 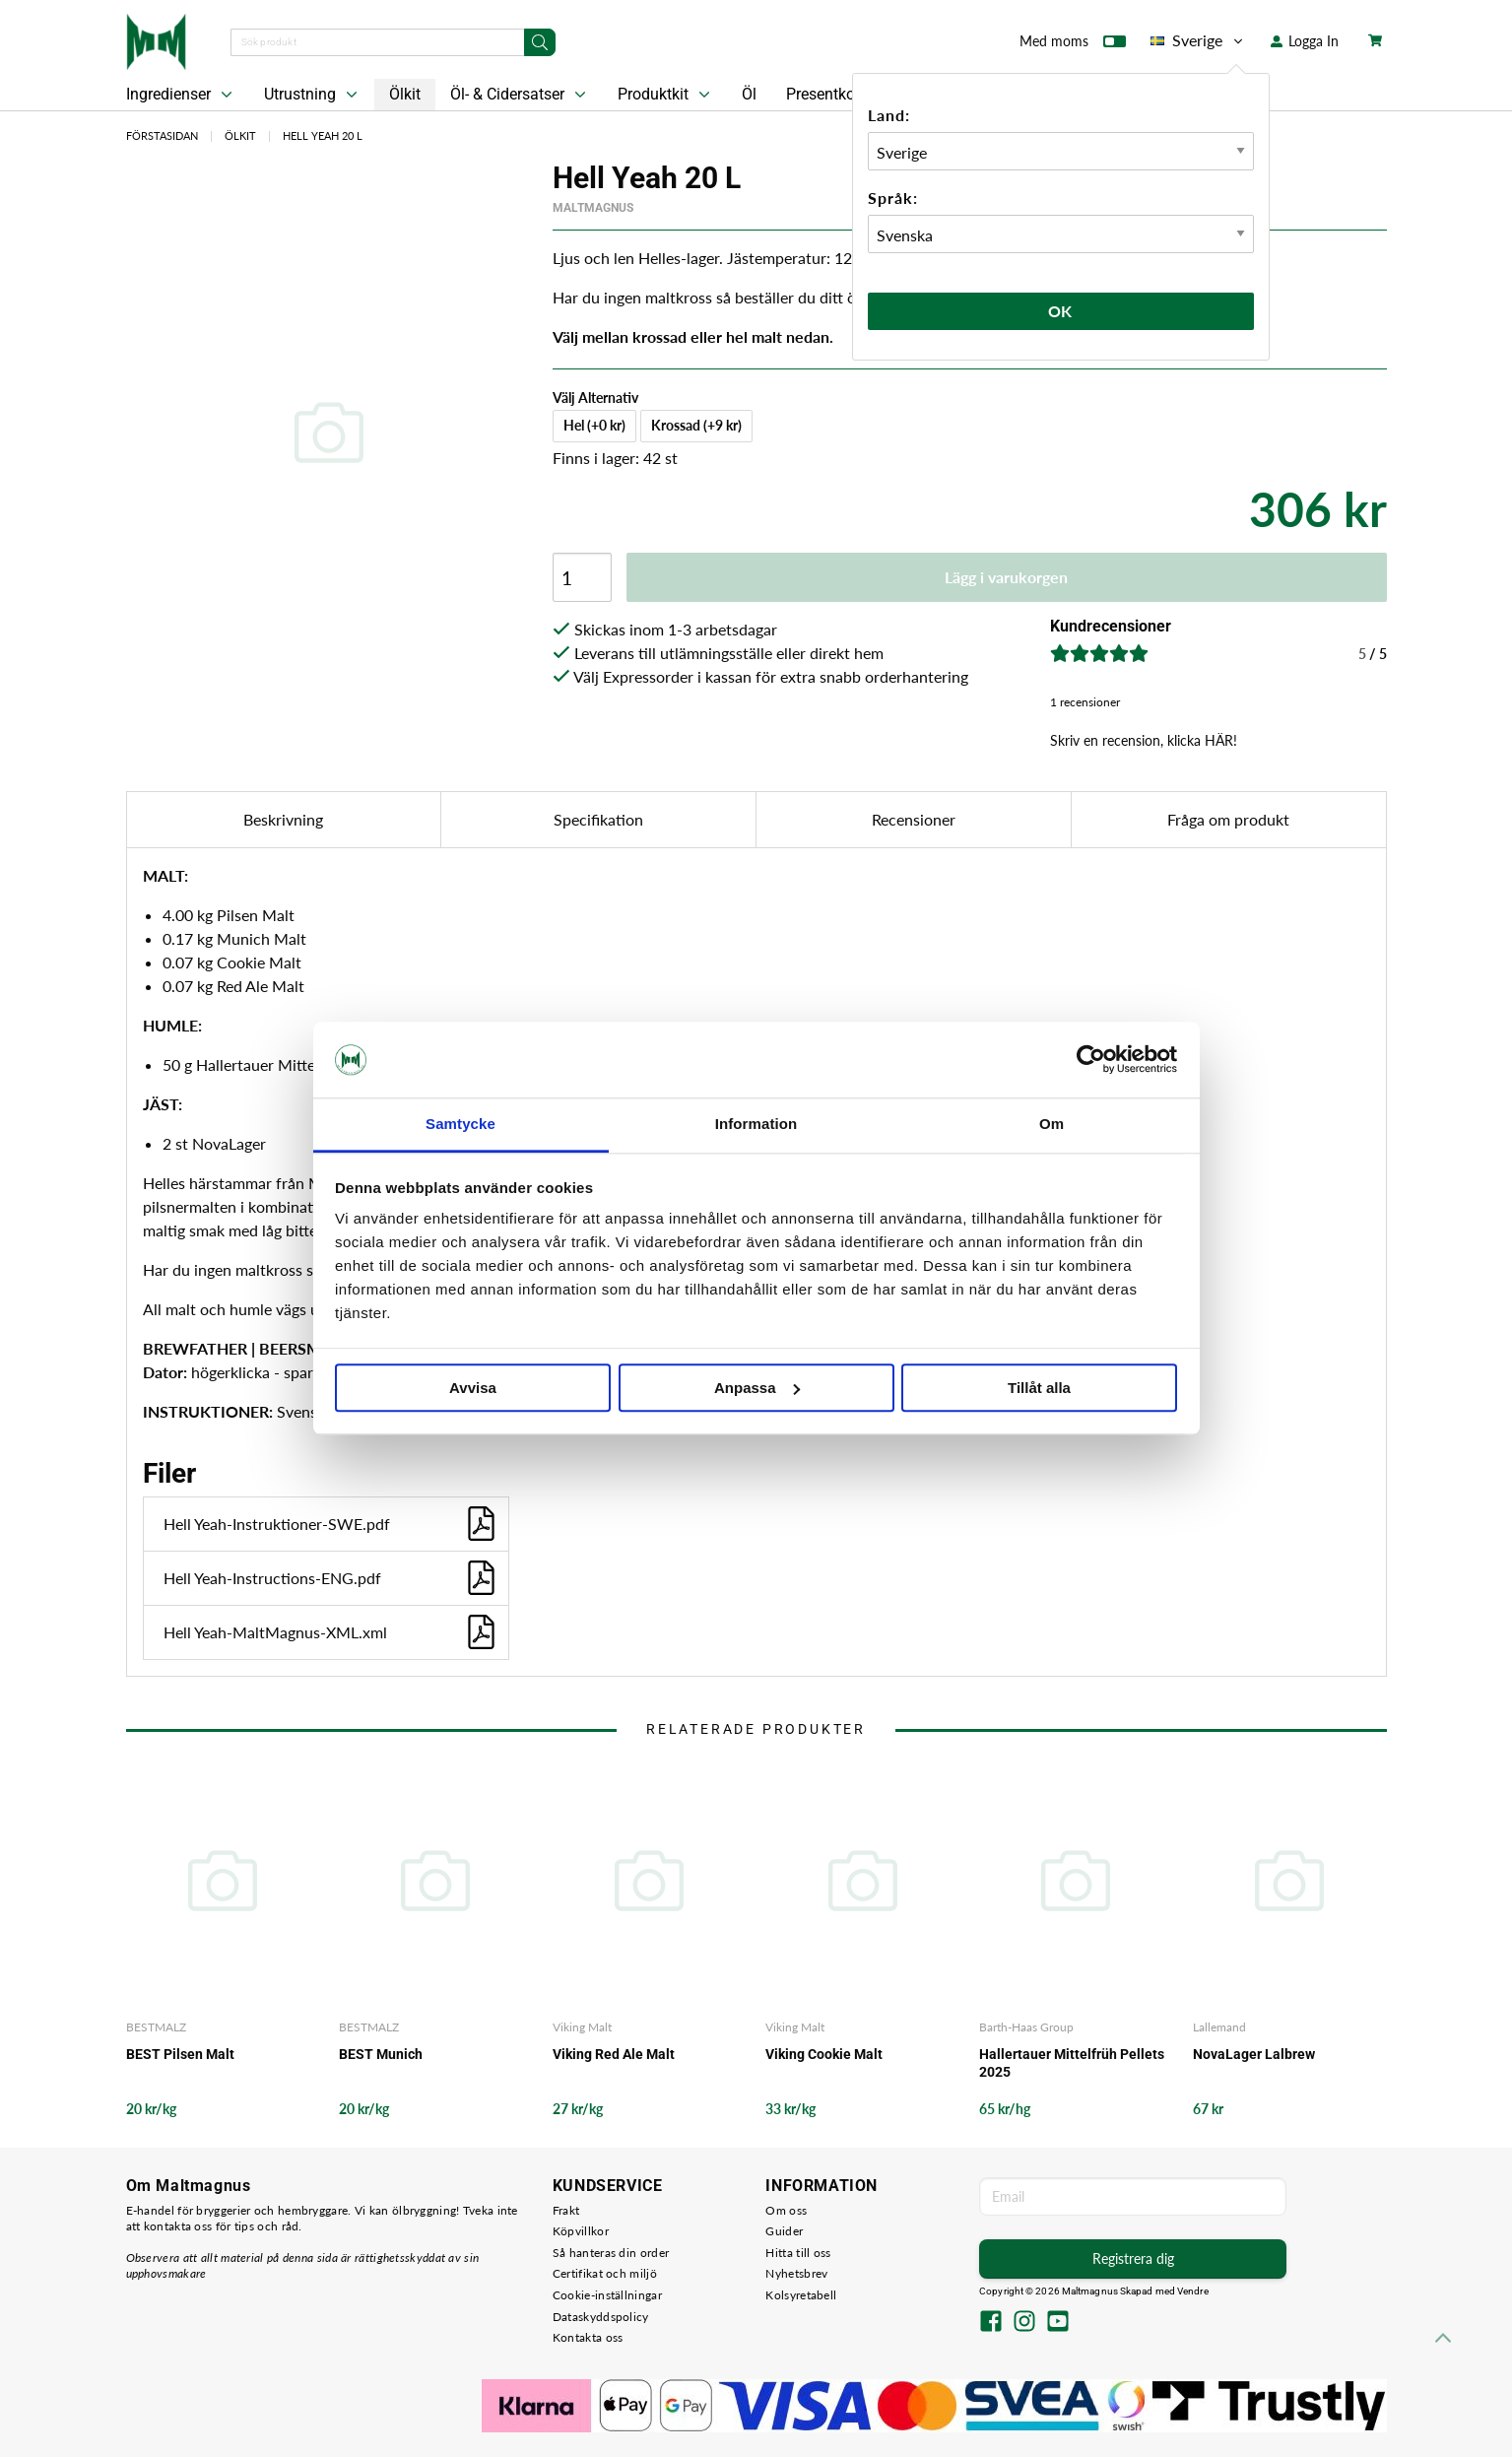 I want to click on Om [tab], so click(x=1051, y=1123).